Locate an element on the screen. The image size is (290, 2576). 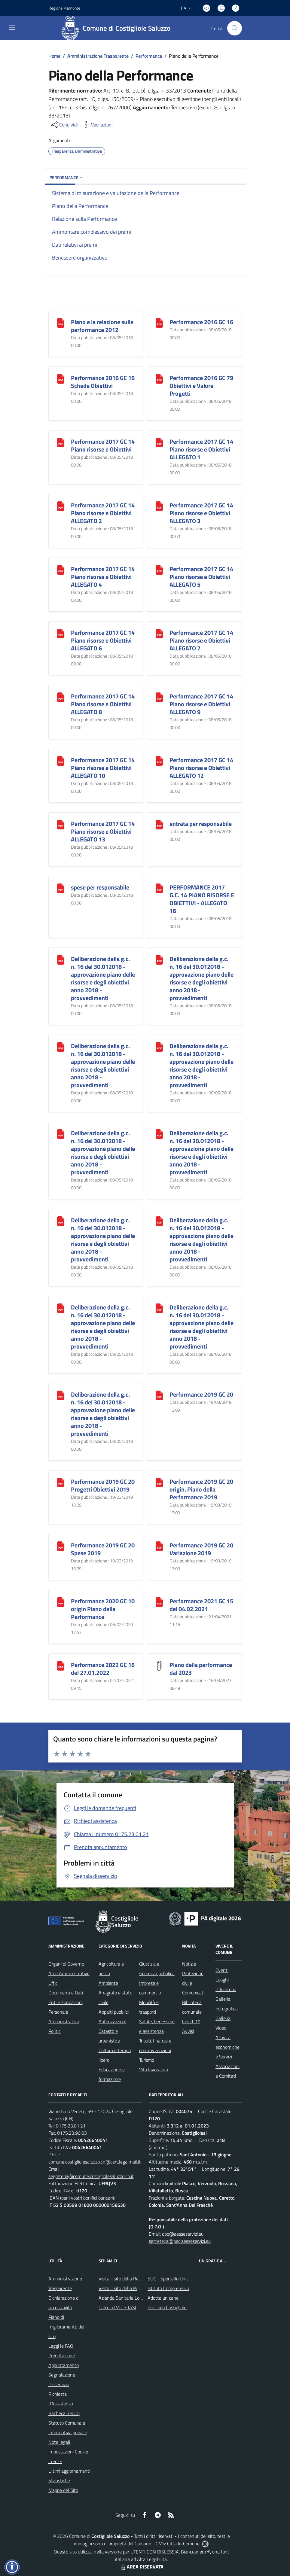
Performance 2017 GC 14 Piano risorse e Obiettivi is located at coordinates (103, 445).